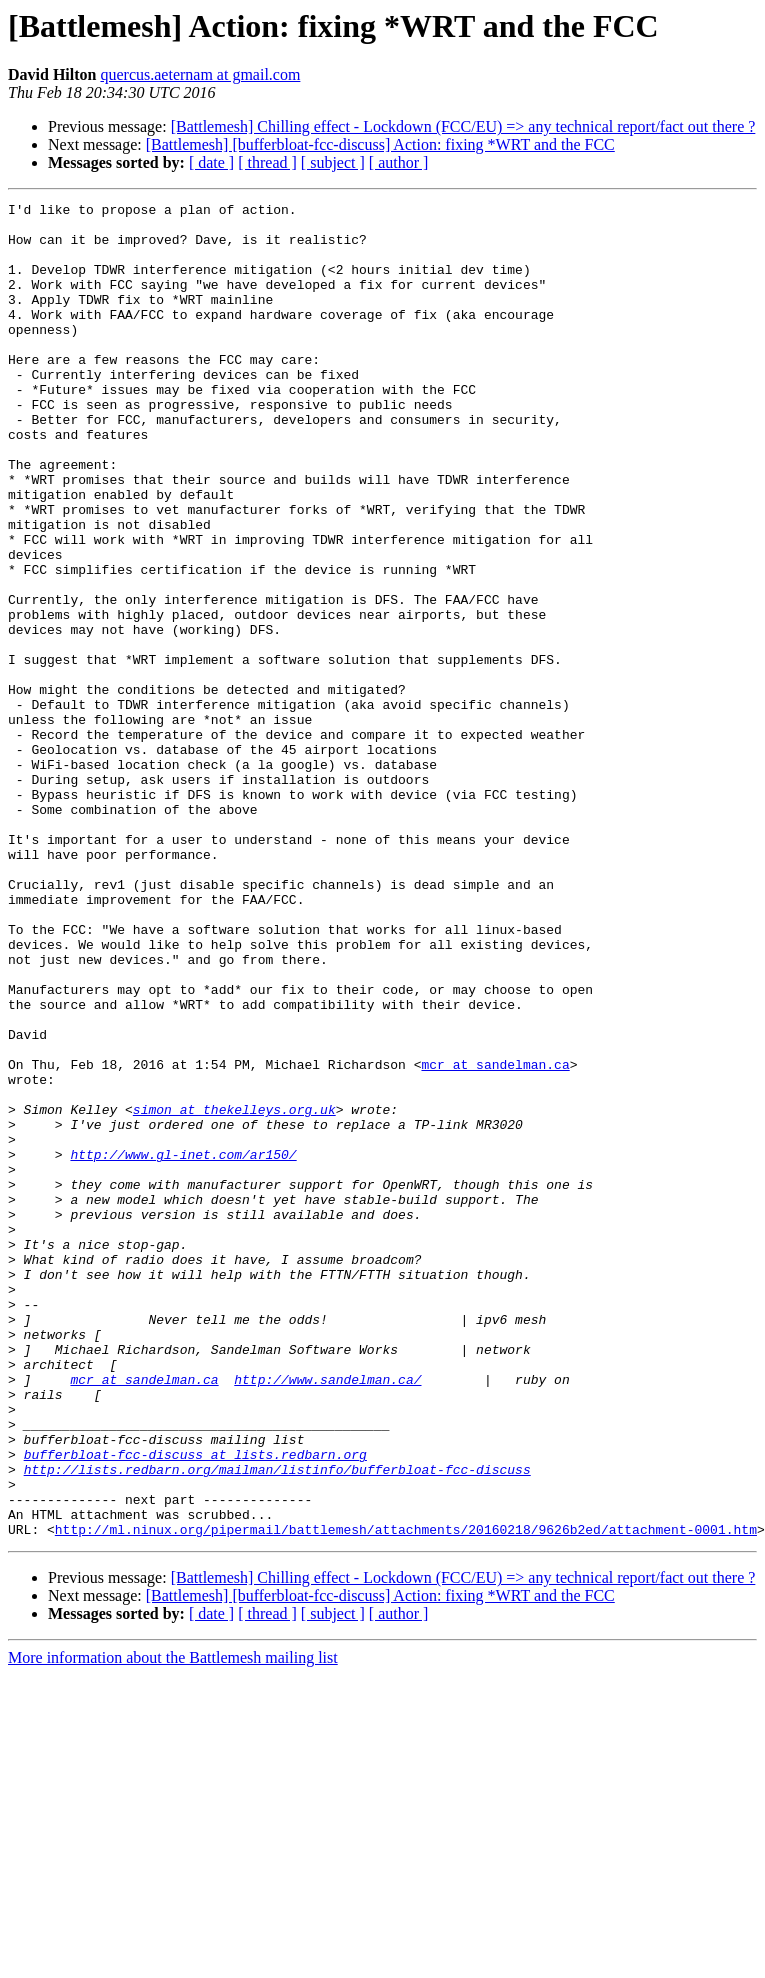 This screenshot has height=1978, width=765. Describe the element at coordinates (183, 1346) in the screenshot. I see `http://www.gl-inet.com/ar150/` at that location.